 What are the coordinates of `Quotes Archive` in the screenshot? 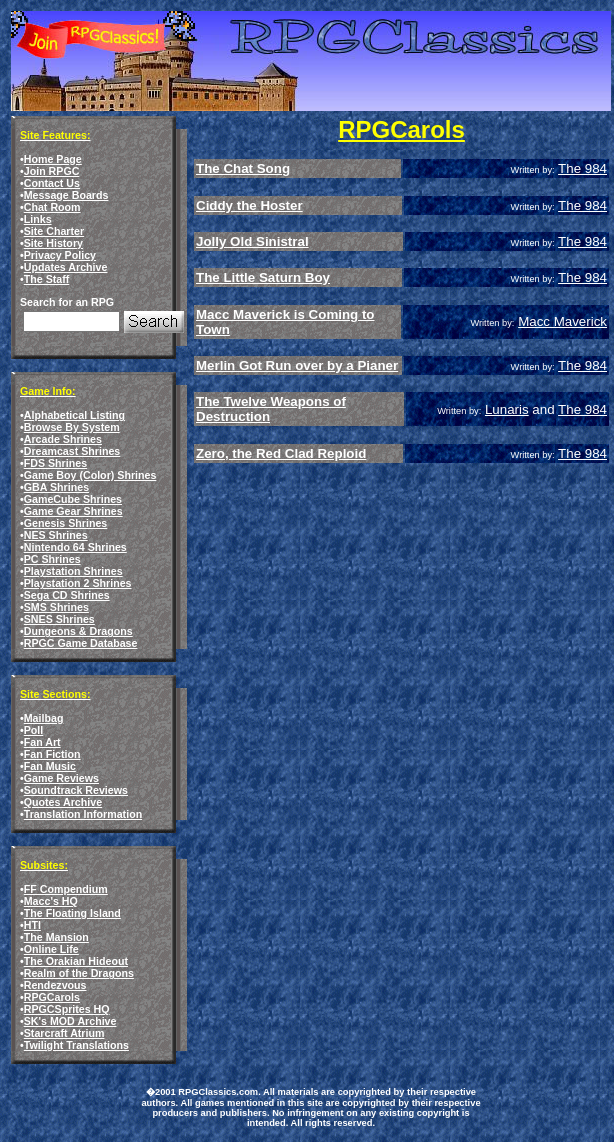 It's located at (63, 802).